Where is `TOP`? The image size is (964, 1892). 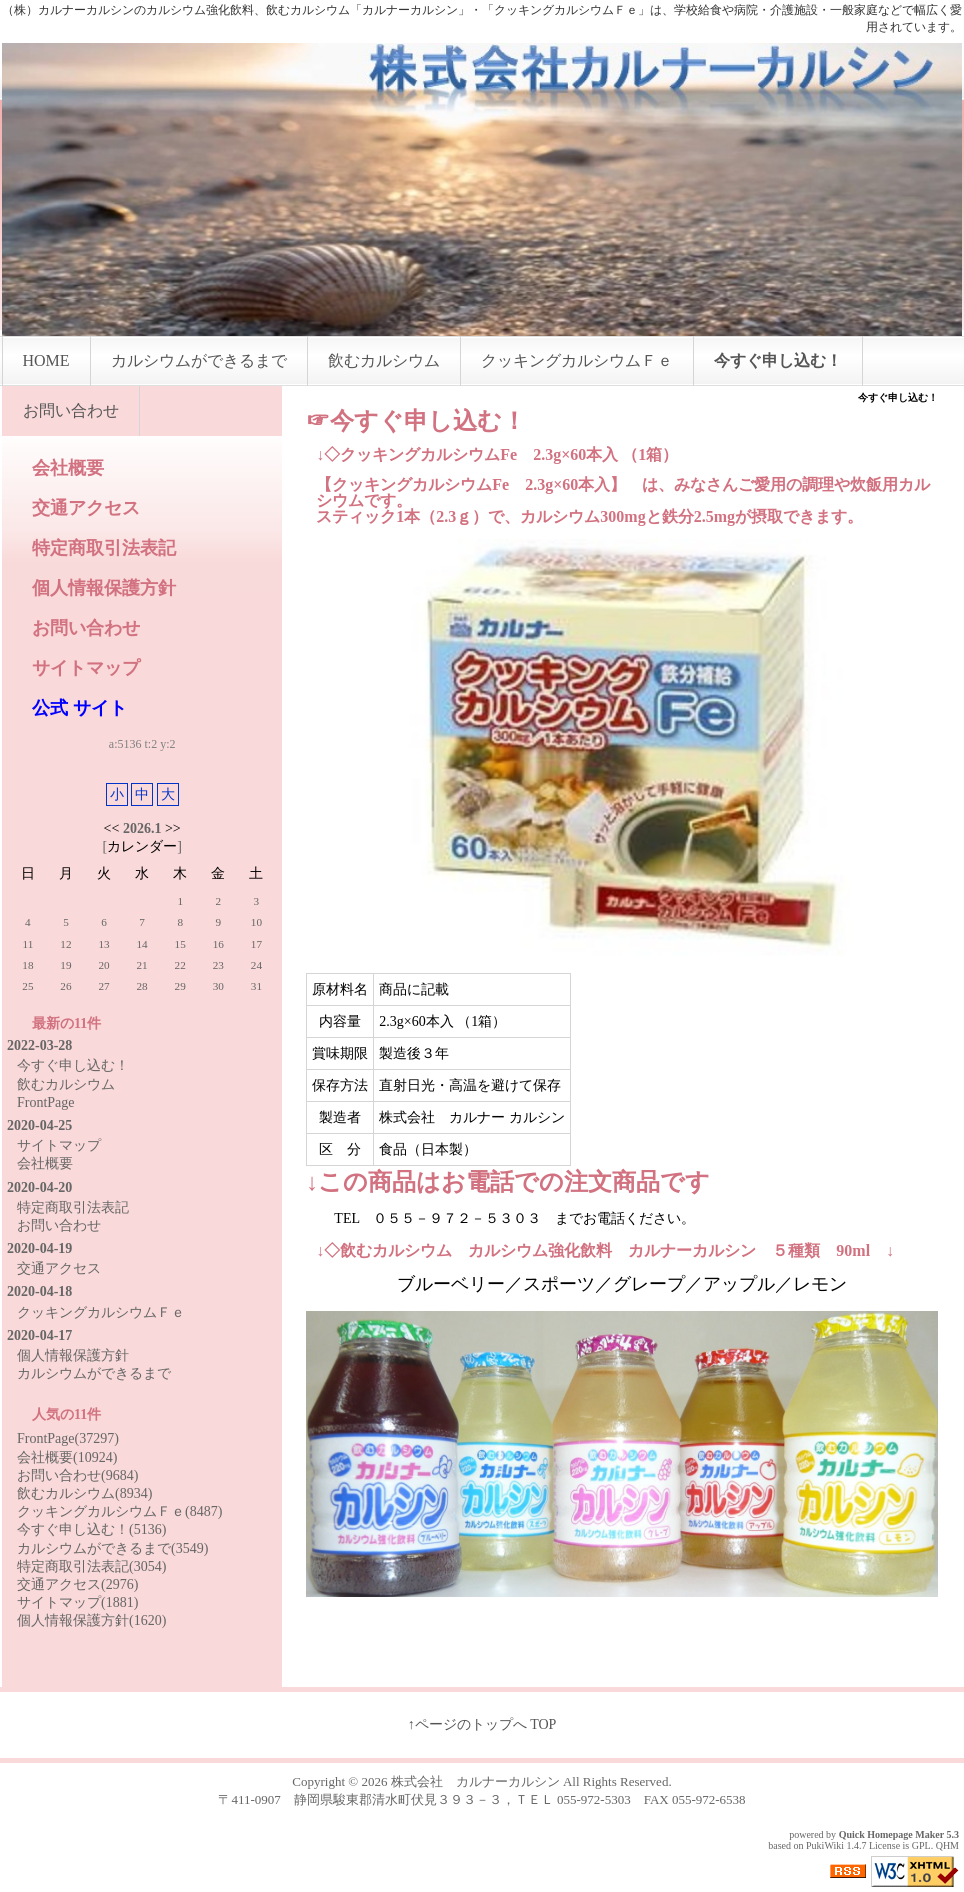 TOP is located at coordinates (543, 1724).